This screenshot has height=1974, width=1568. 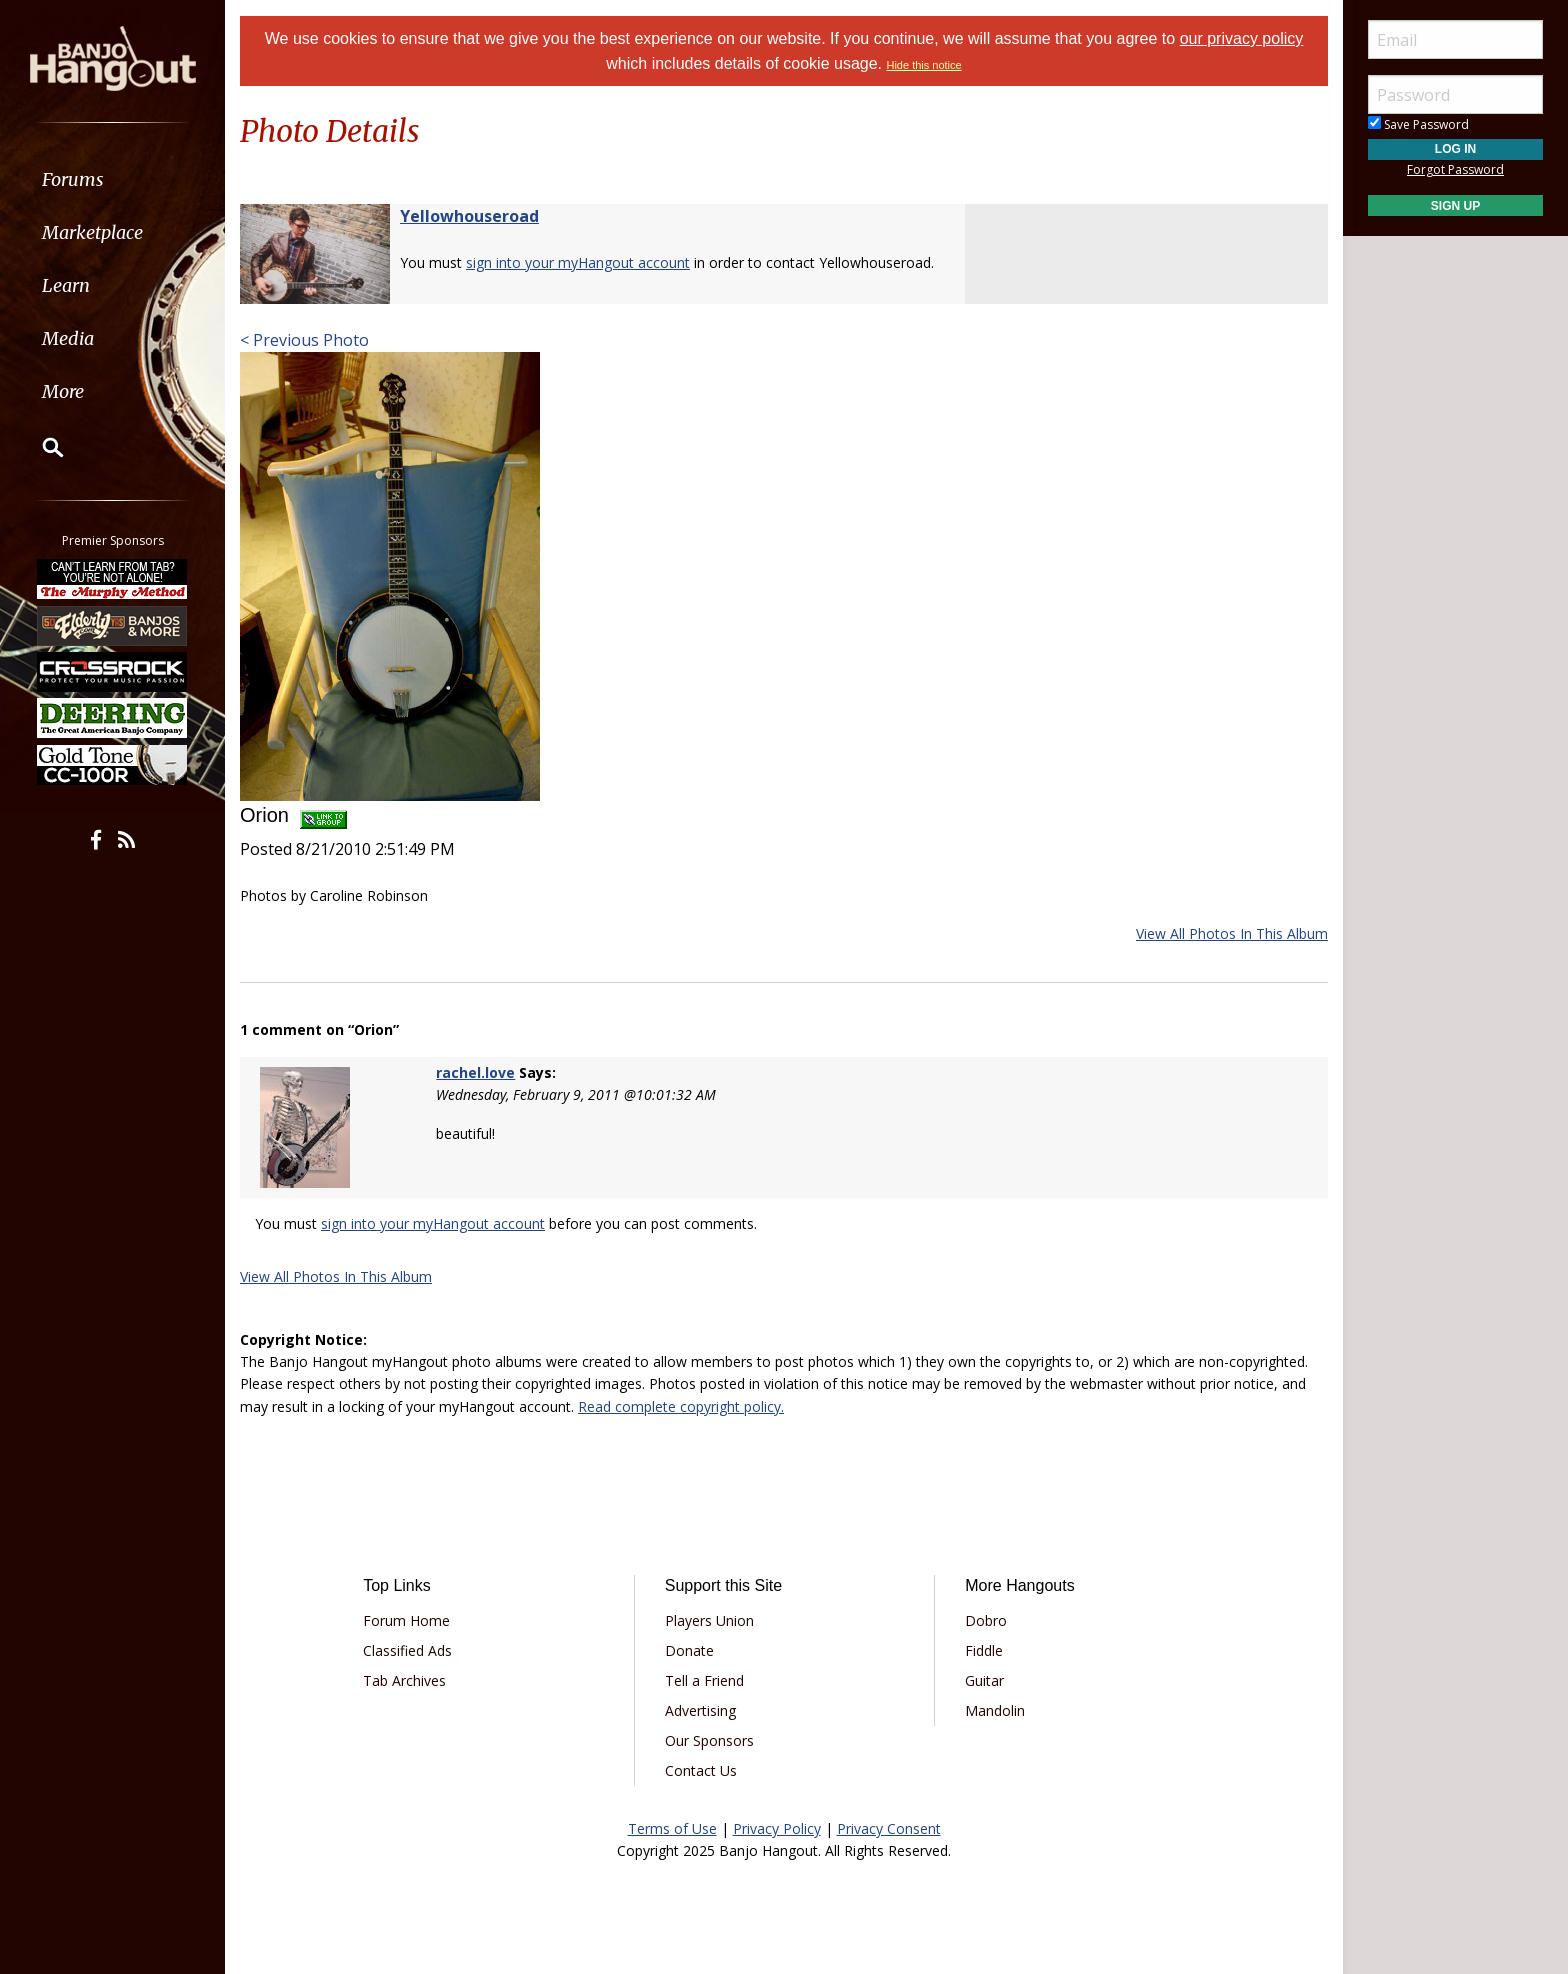 I want to click on View All Photos In This Album, so click(x=1232, y=933).